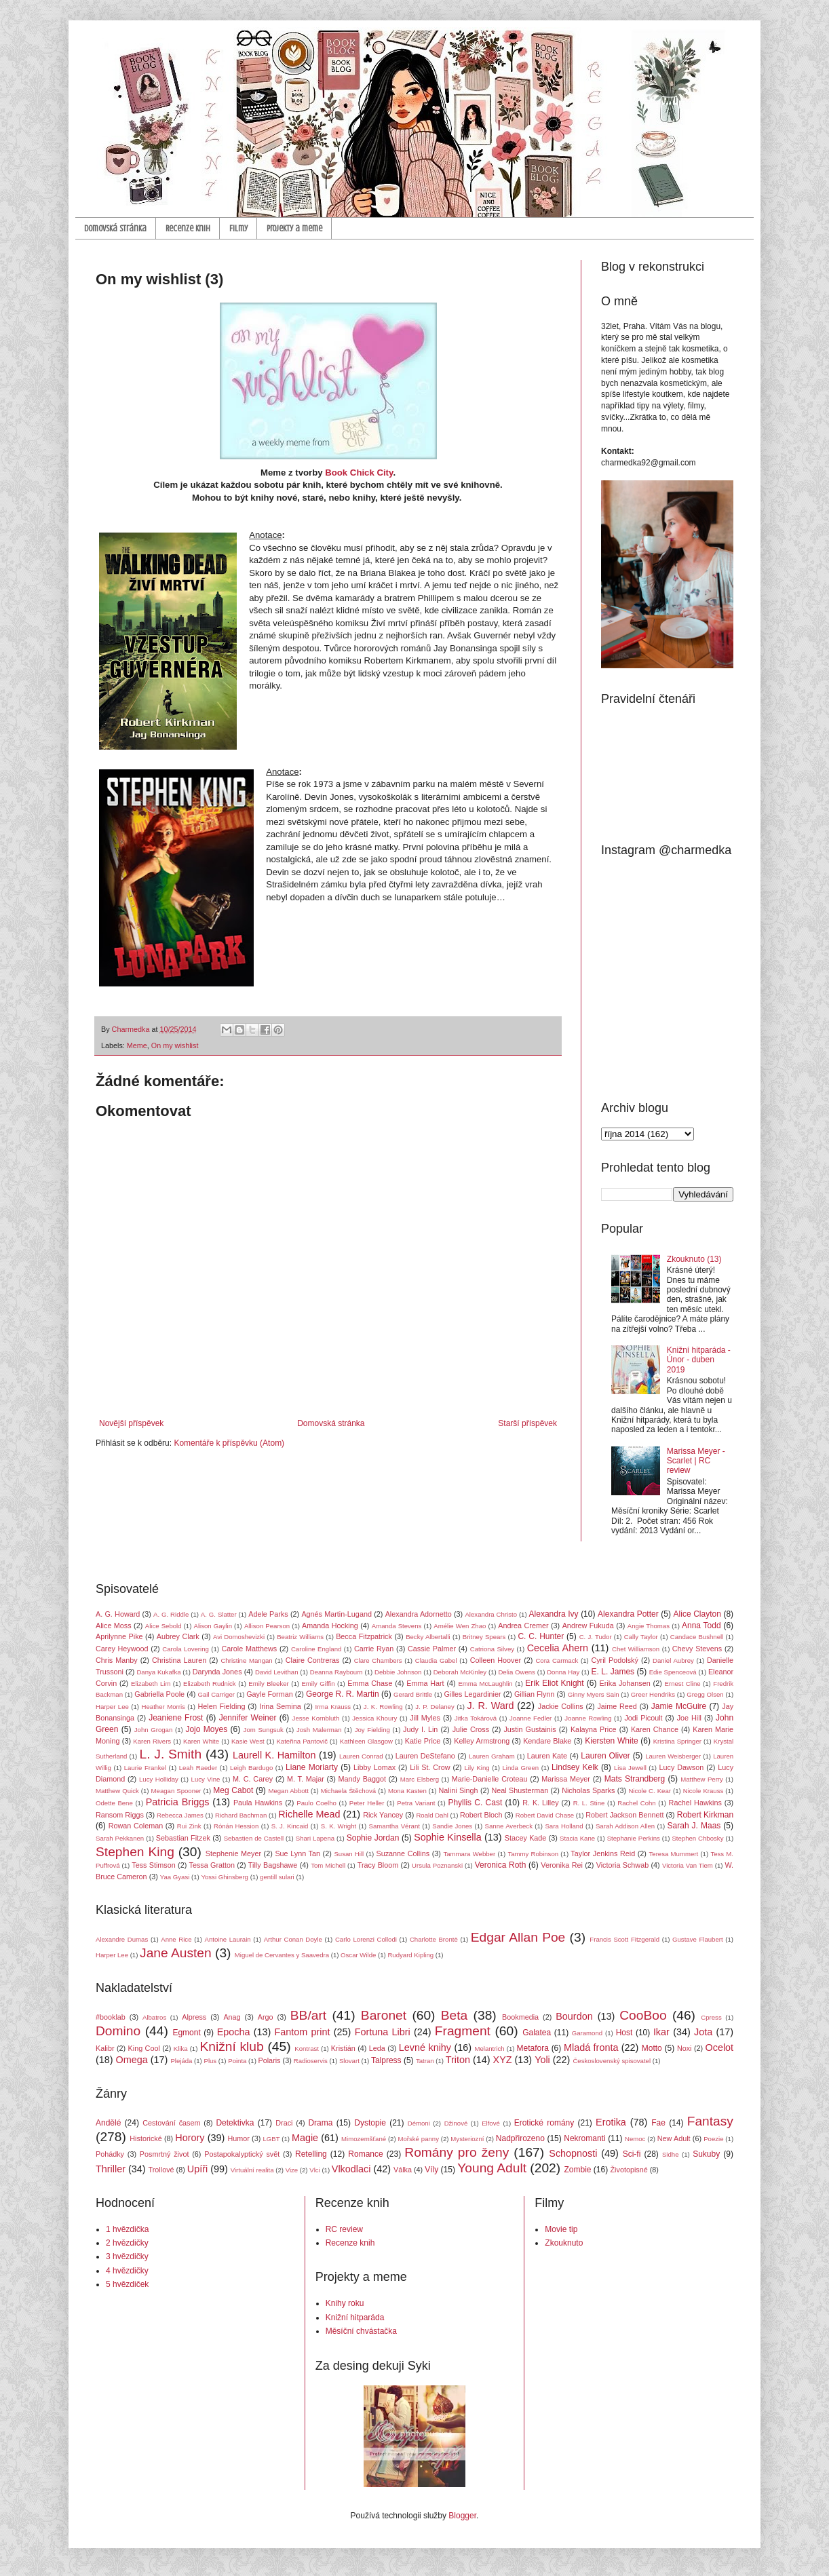 This screenshot has height=2576, width=829. Describe the element at coordinates (434, 1939) in the screenshot. I see `Charlotte Brontë` at that location.